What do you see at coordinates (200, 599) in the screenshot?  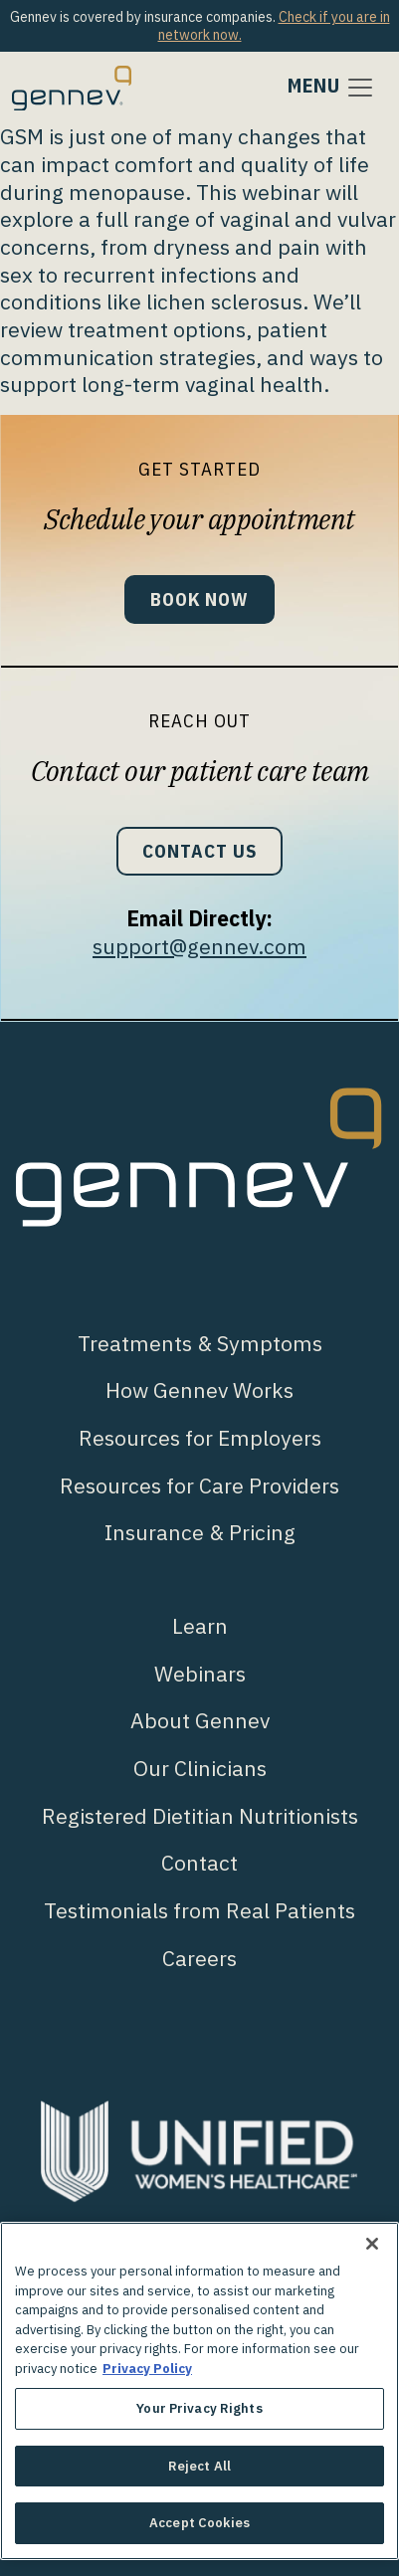 I see `Book Now` at bounding box center [200, 599].